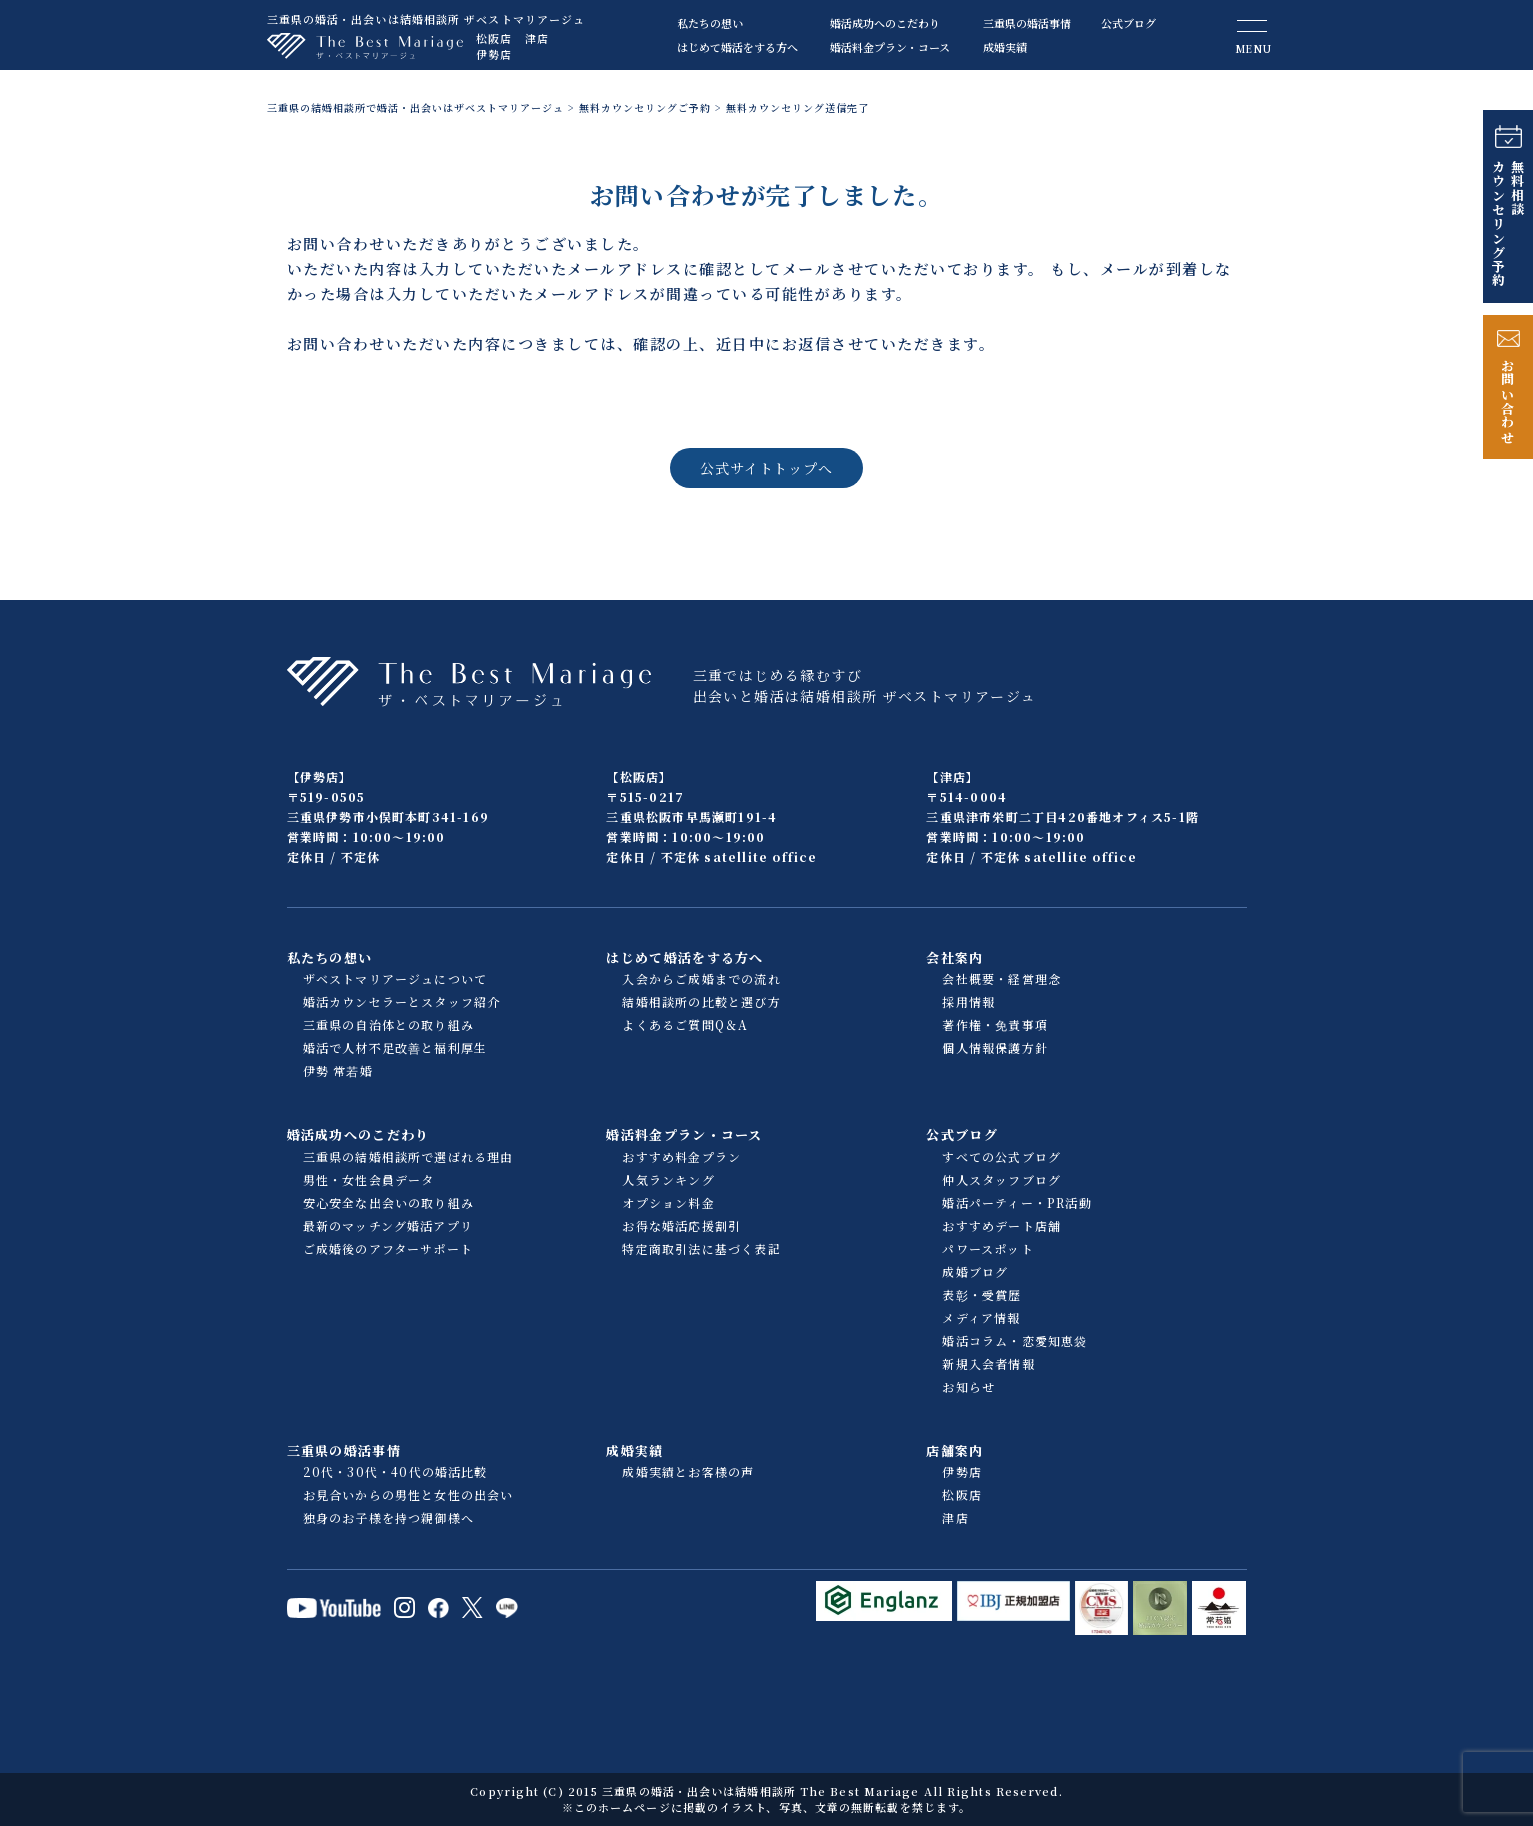 Image resolution: width=1533 pixels, height=1826 pixels. Describe the element at coordinates (968, 1001) in the screenshot. I see `採用情報` at that location.